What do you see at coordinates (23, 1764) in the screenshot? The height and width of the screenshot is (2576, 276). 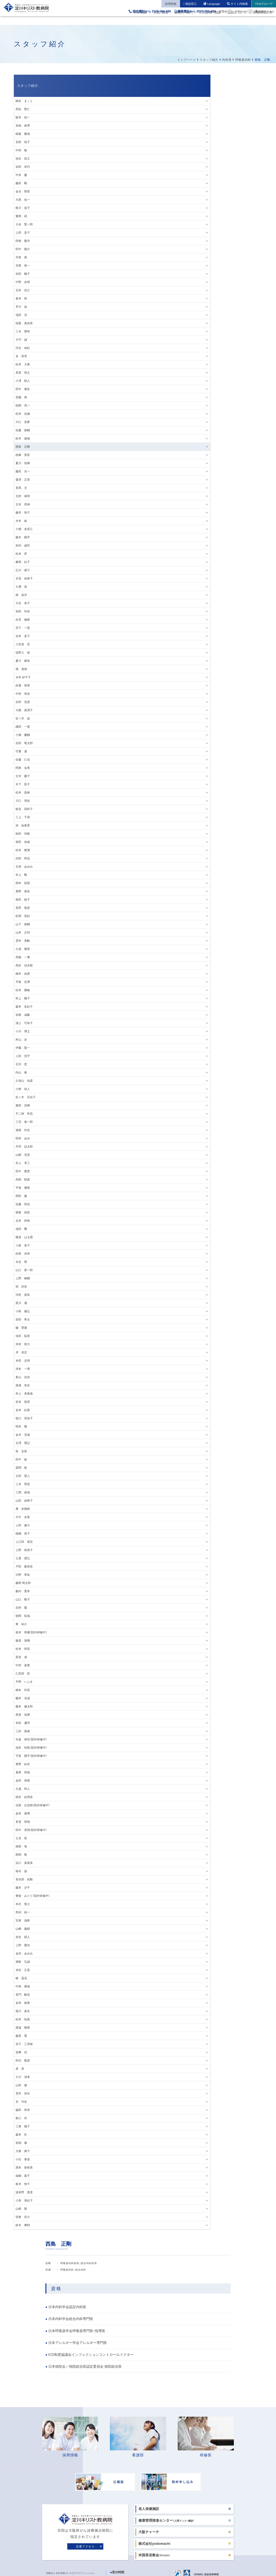 I see `奥野 結衣` at bounding box center [23, 1764].